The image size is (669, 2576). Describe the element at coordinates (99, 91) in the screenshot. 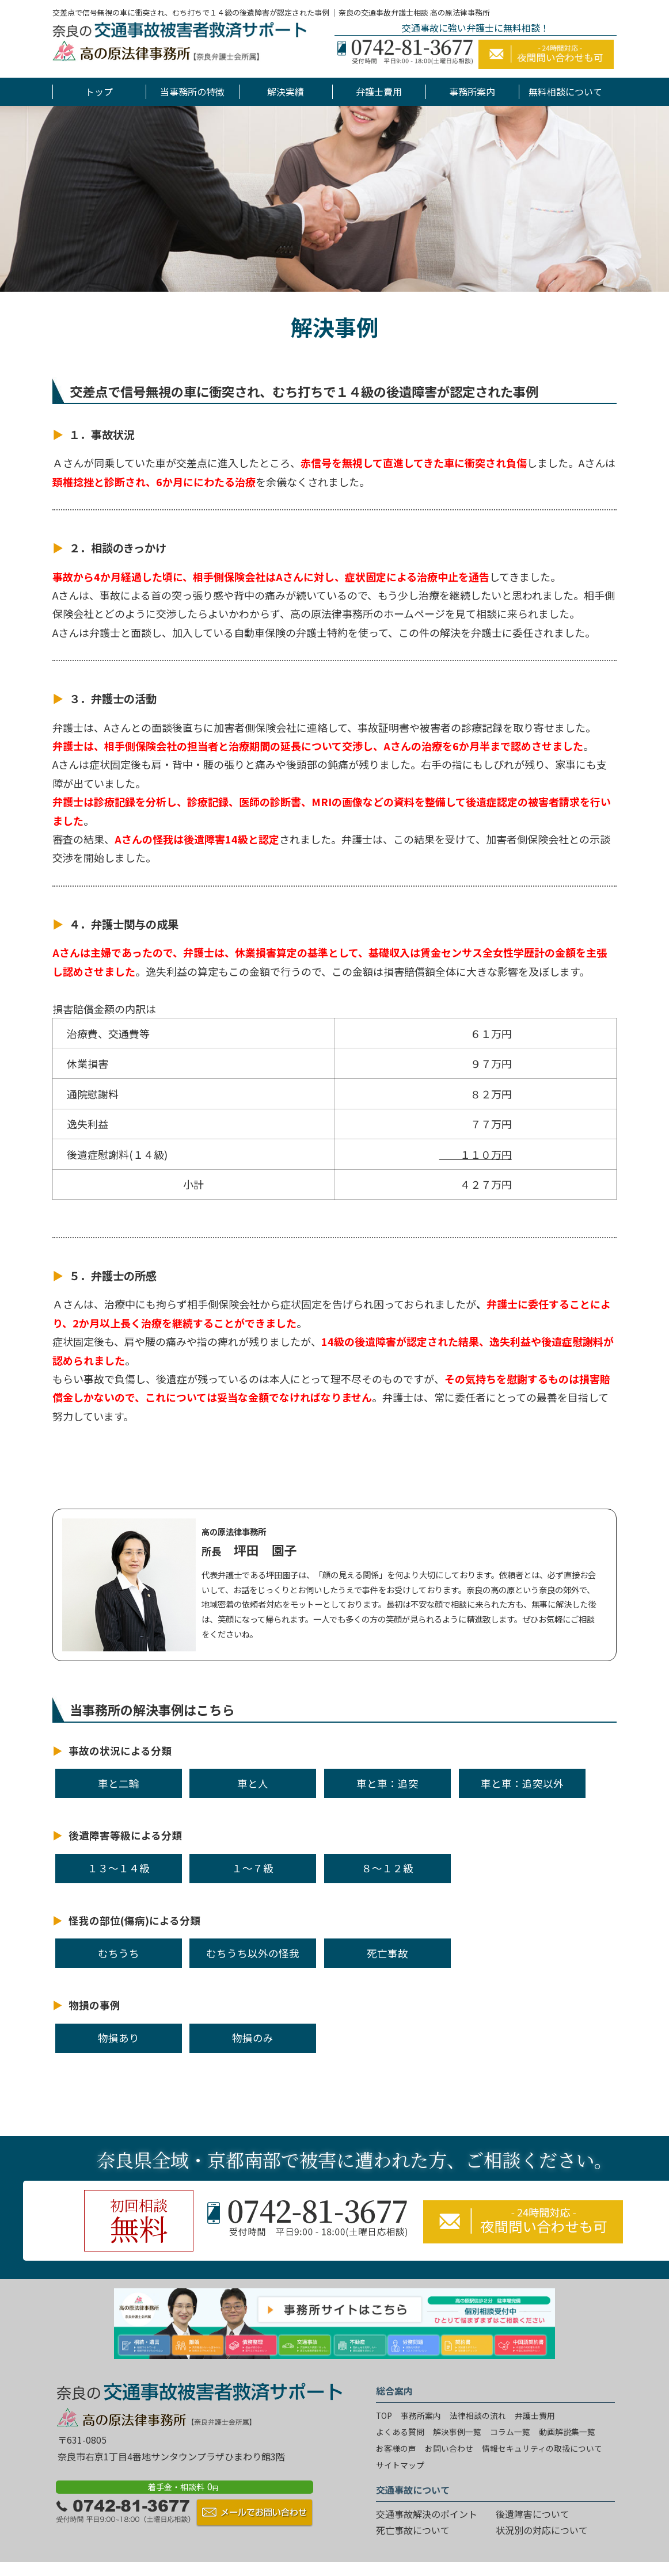

I see `トップ` at that location.